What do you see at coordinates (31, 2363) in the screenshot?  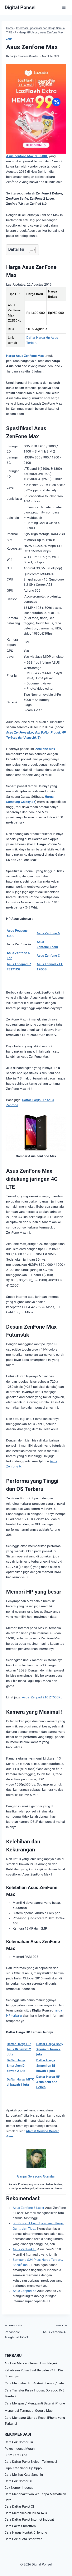 I see `Aplikasi Mencari Teman Luar Negeri` at bounding box center [31, 2363].